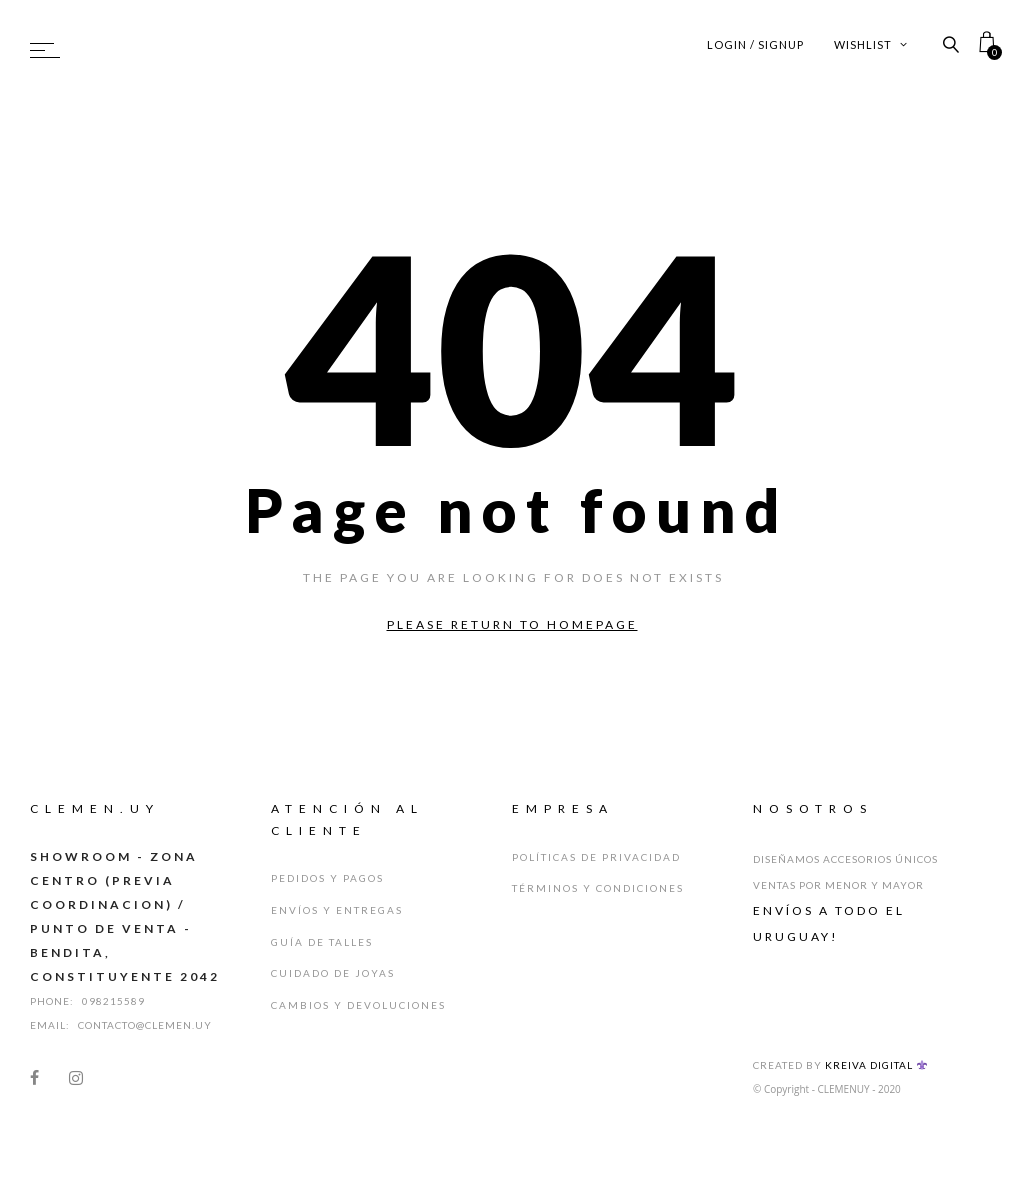 The width and height of the screenshot is (1024, 1181). Describe the element at coordinates (755, 44) in the screenshot. I see `Login / Signup` at that location.